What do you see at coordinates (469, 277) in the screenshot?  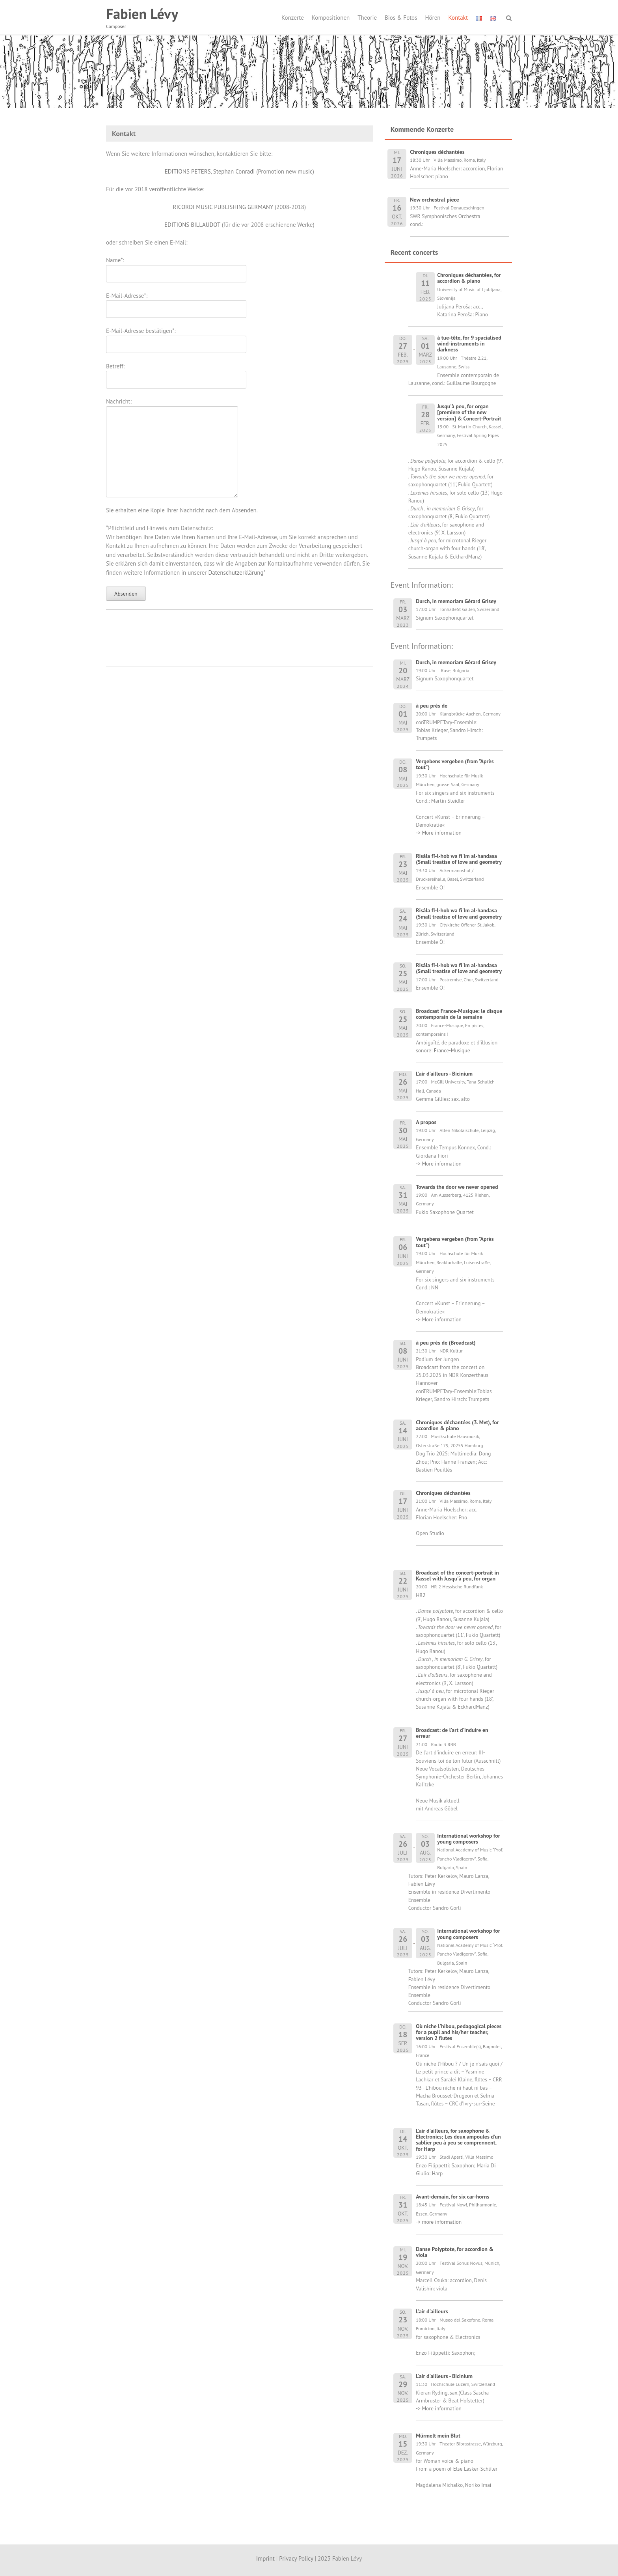 I see `Chroniques déchantées, for accordion & piano` at bounding box center [469, 277].